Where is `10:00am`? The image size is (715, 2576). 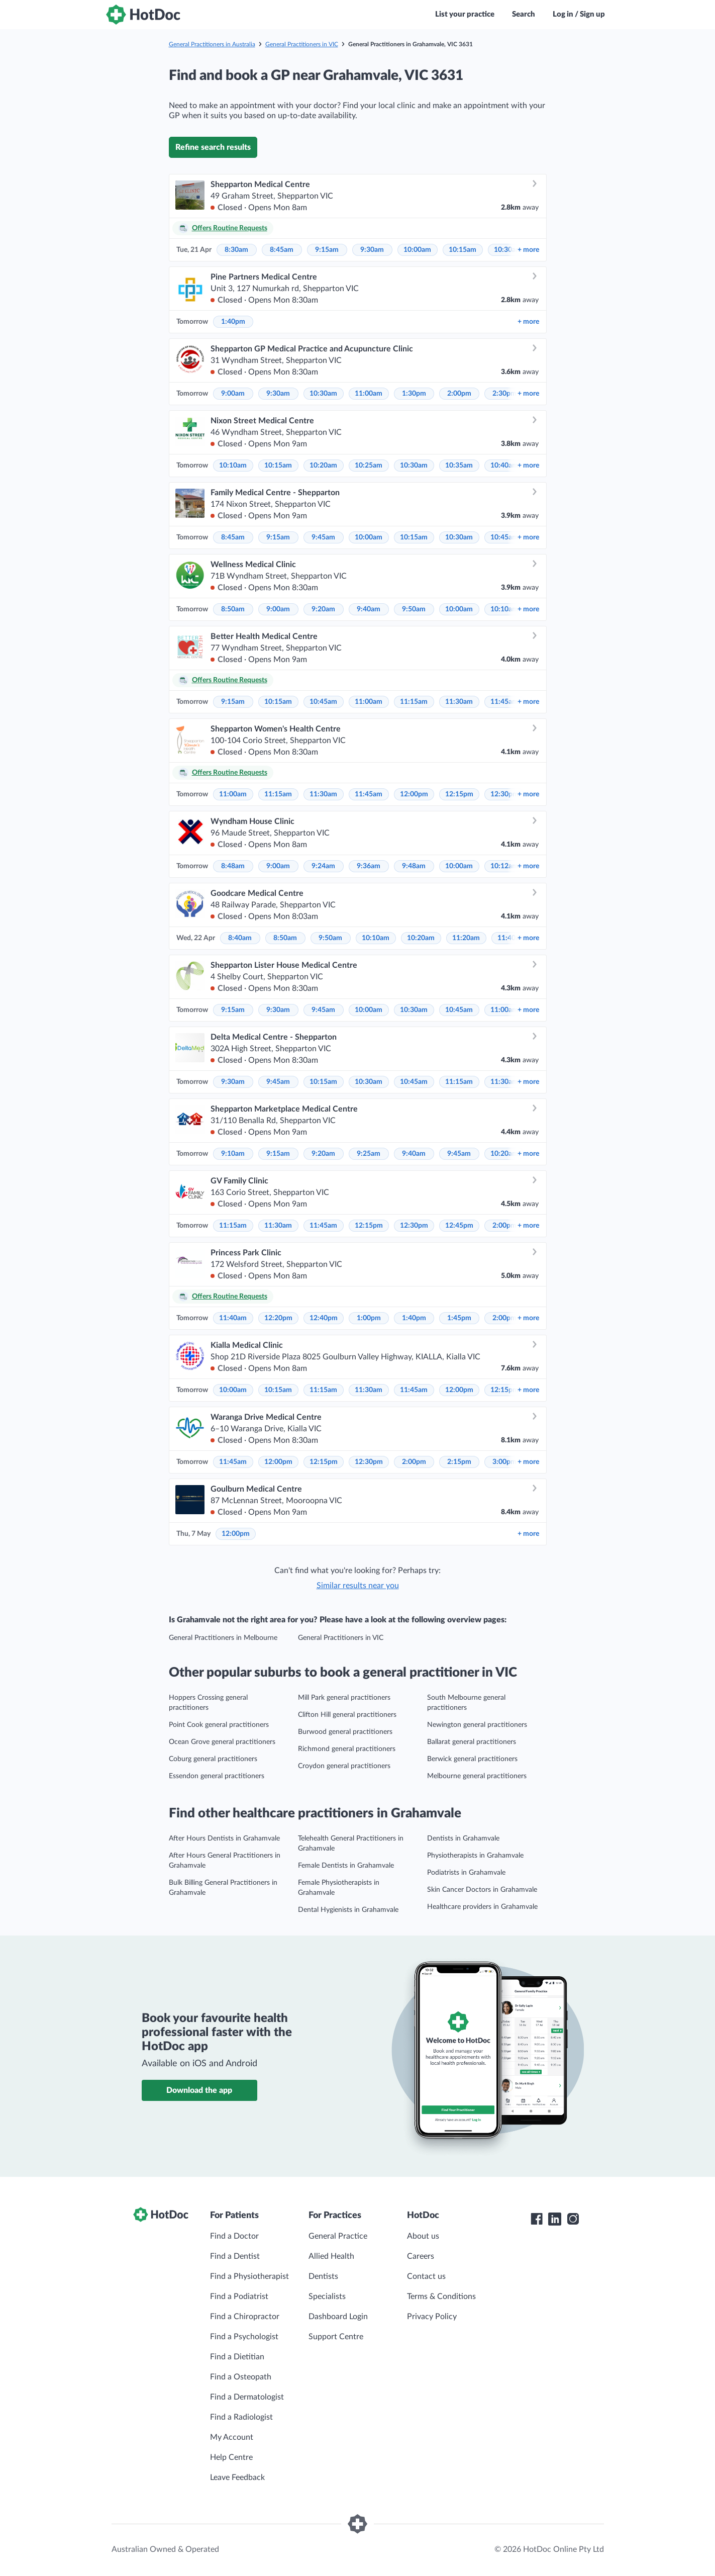
10:00am is located at coordinates (417, 249).